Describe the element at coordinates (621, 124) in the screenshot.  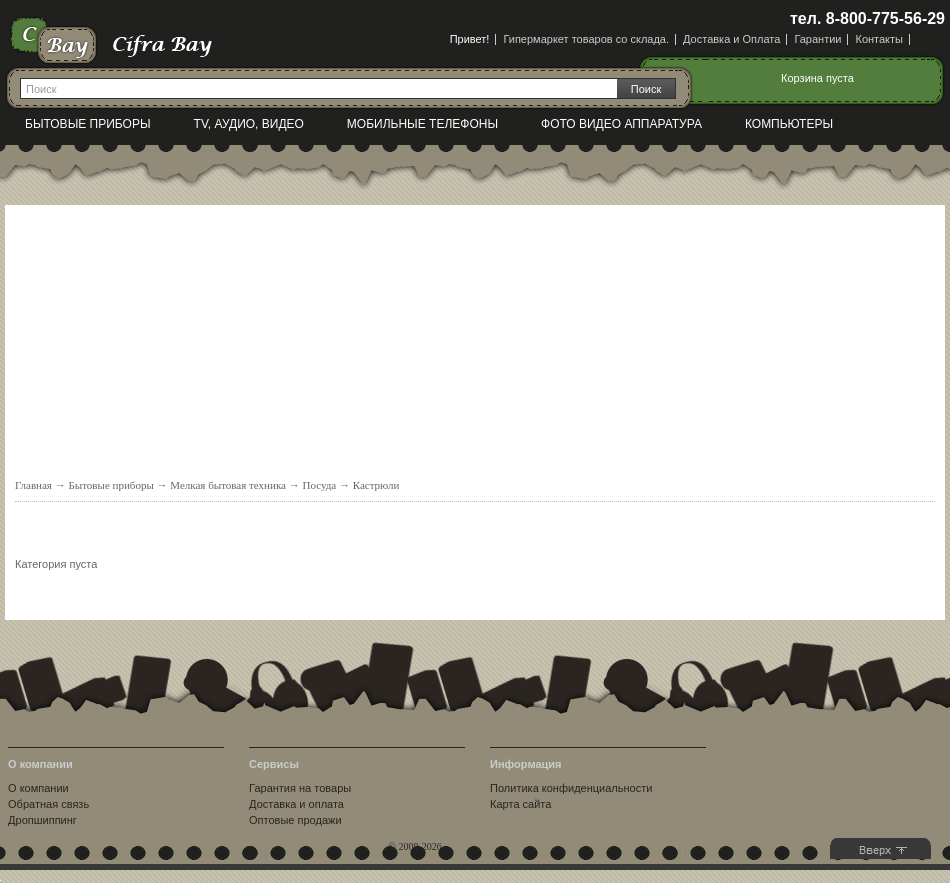
I see `Фото видео аппаратура` at that location.